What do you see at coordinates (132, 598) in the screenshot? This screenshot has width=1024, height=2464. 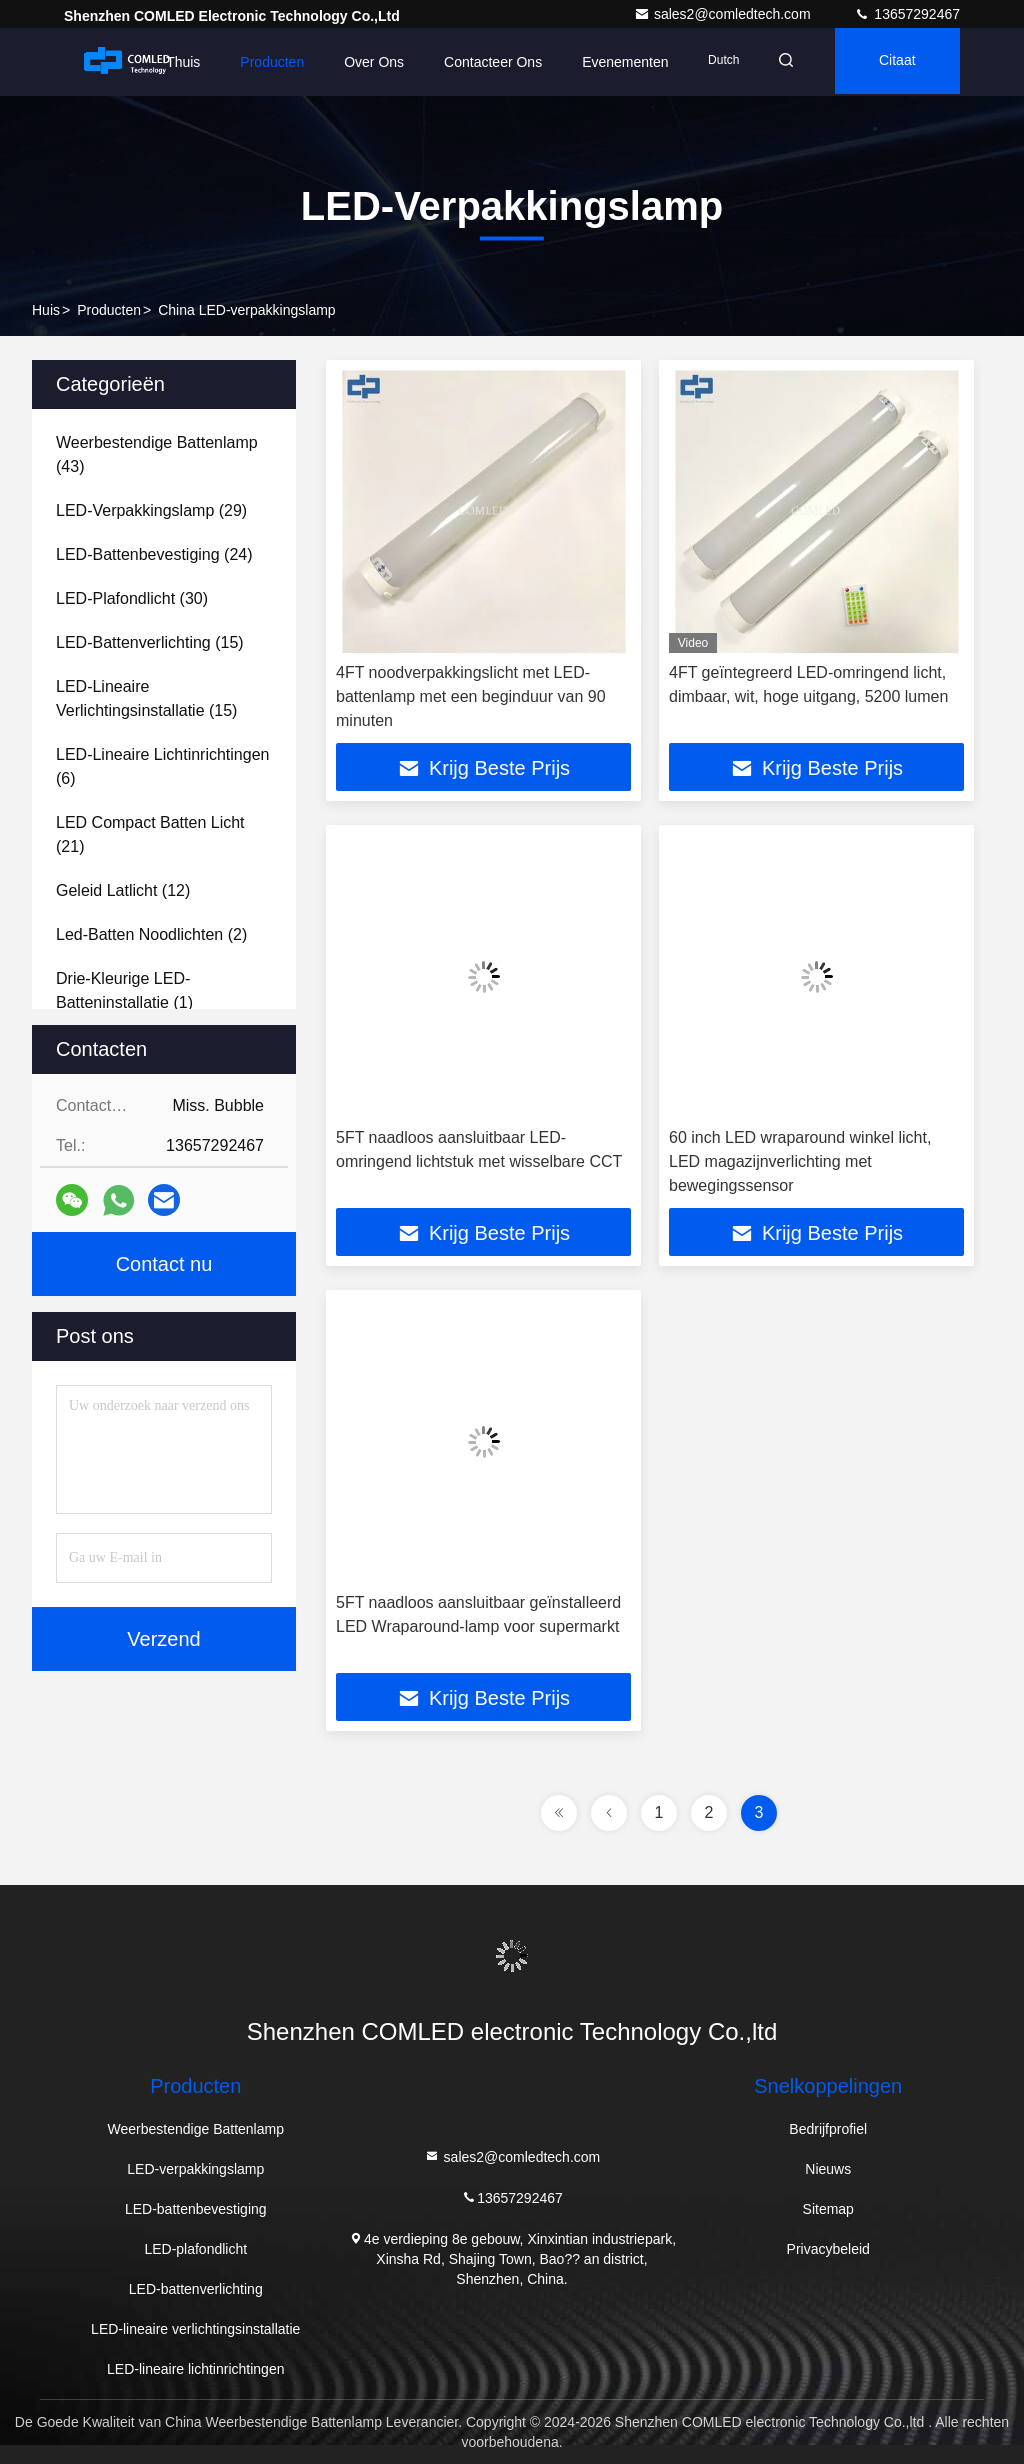 I see `(30)` at bounding box center [132, 598].